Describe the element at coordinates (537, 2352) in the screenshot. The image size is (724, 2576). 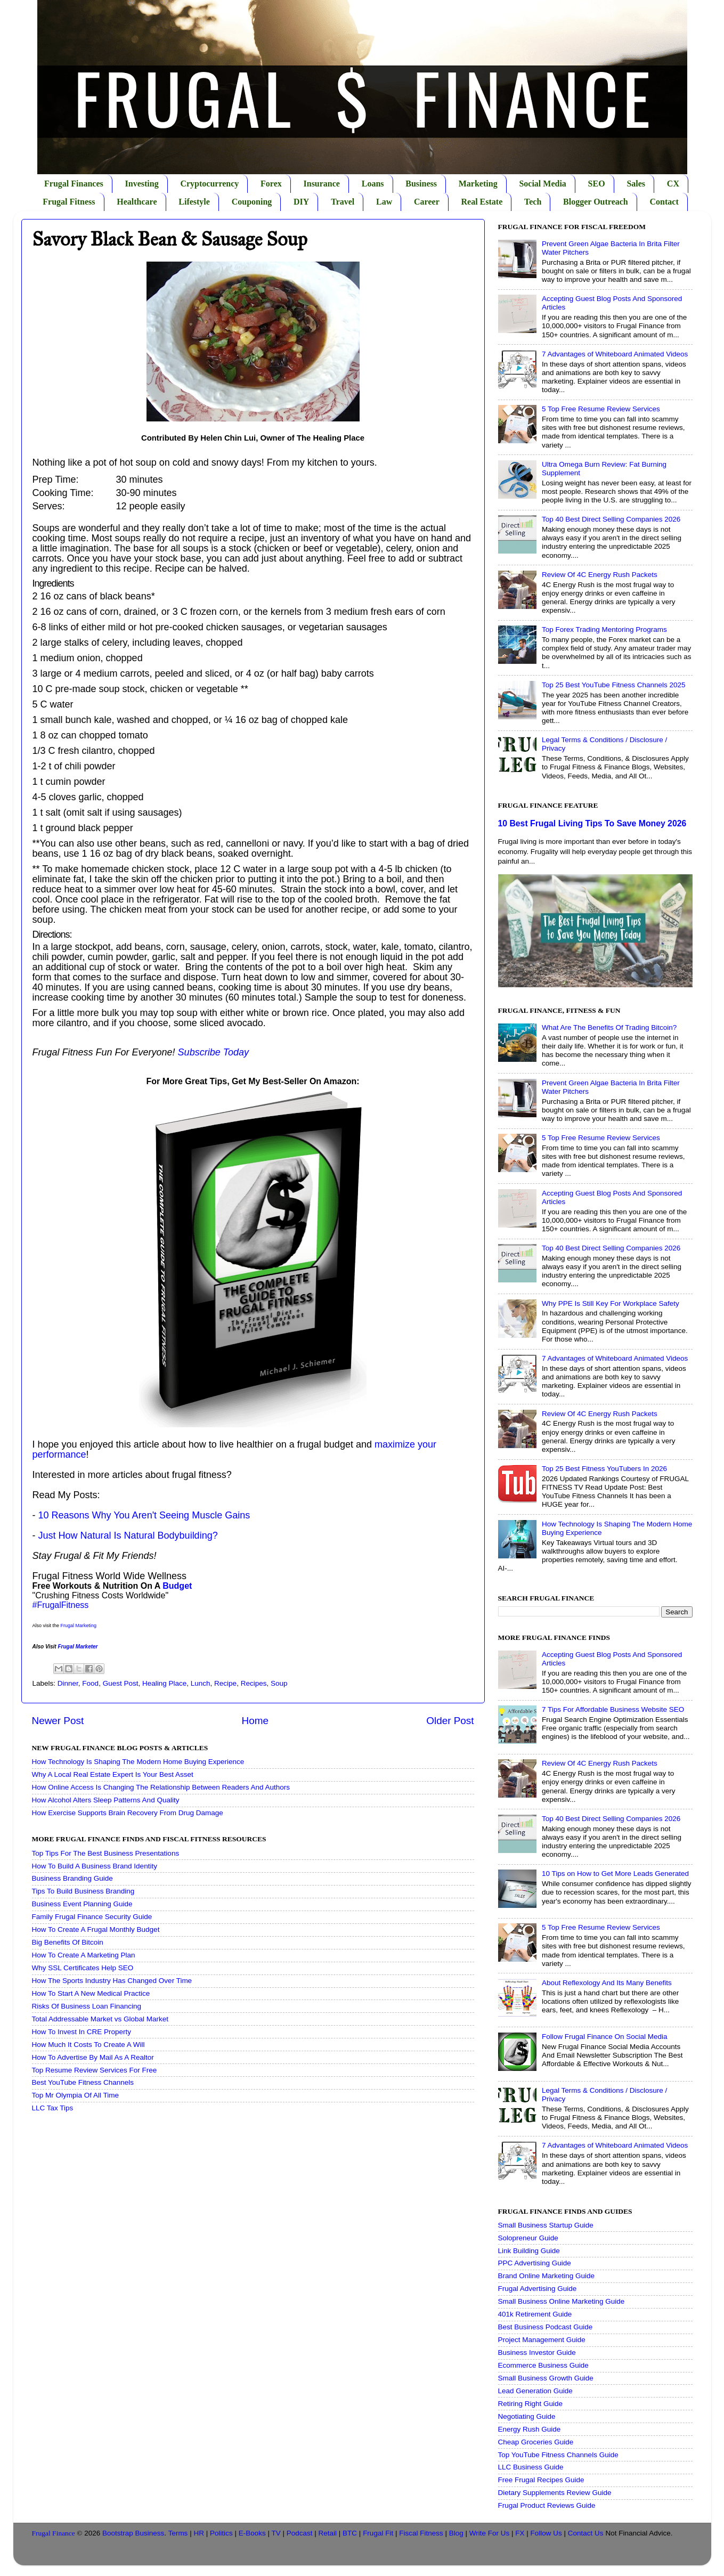
I see `Business Investor Guide` at that location.